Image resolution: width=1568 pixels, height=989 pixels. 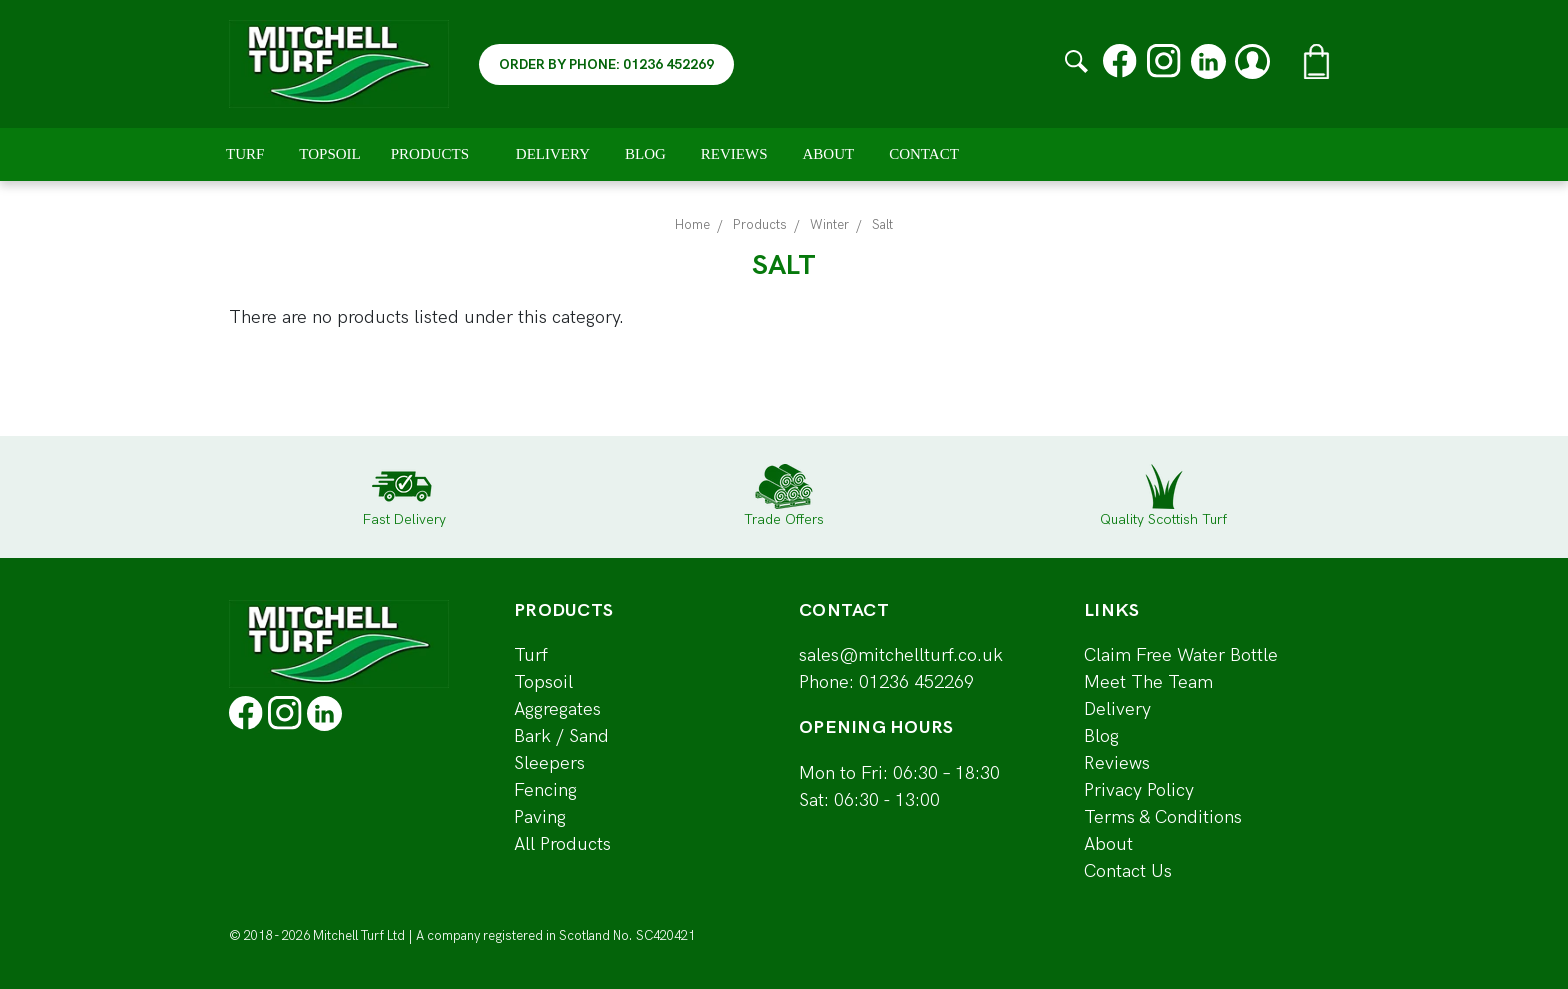 I want to click on Reviews, so click(x=734, y=154).